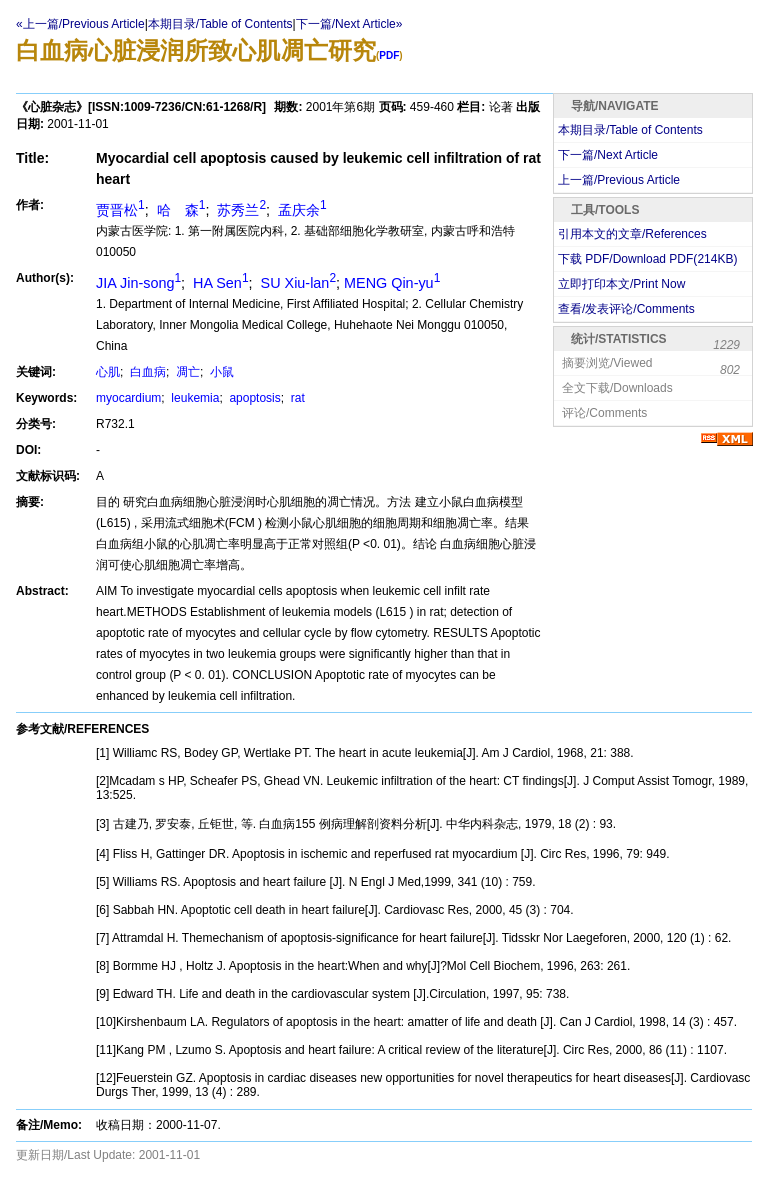 The image size is (768, 1180). I want to click on myocardium, so click(128, 398).